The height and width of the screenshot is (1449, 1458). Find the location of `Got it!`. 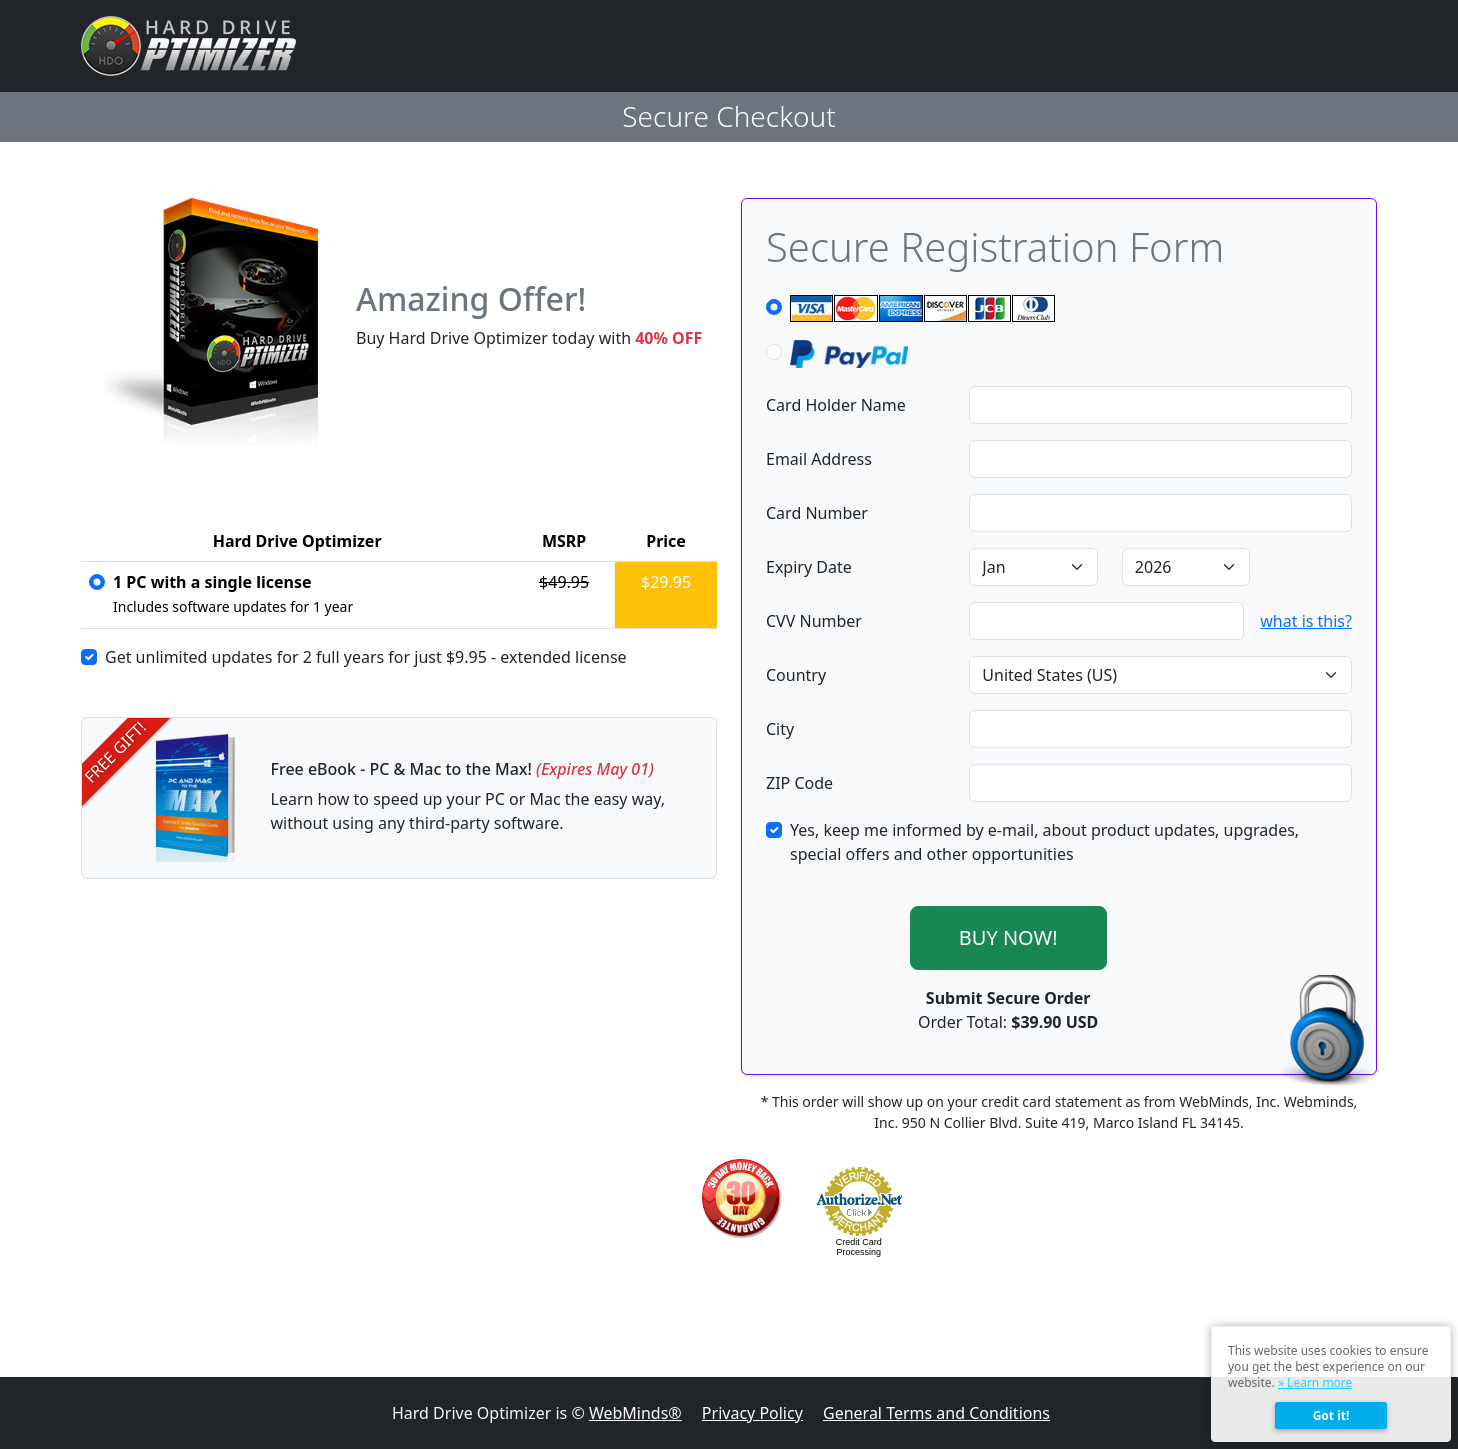

Got it! is located at coordinates (1331, 1415).